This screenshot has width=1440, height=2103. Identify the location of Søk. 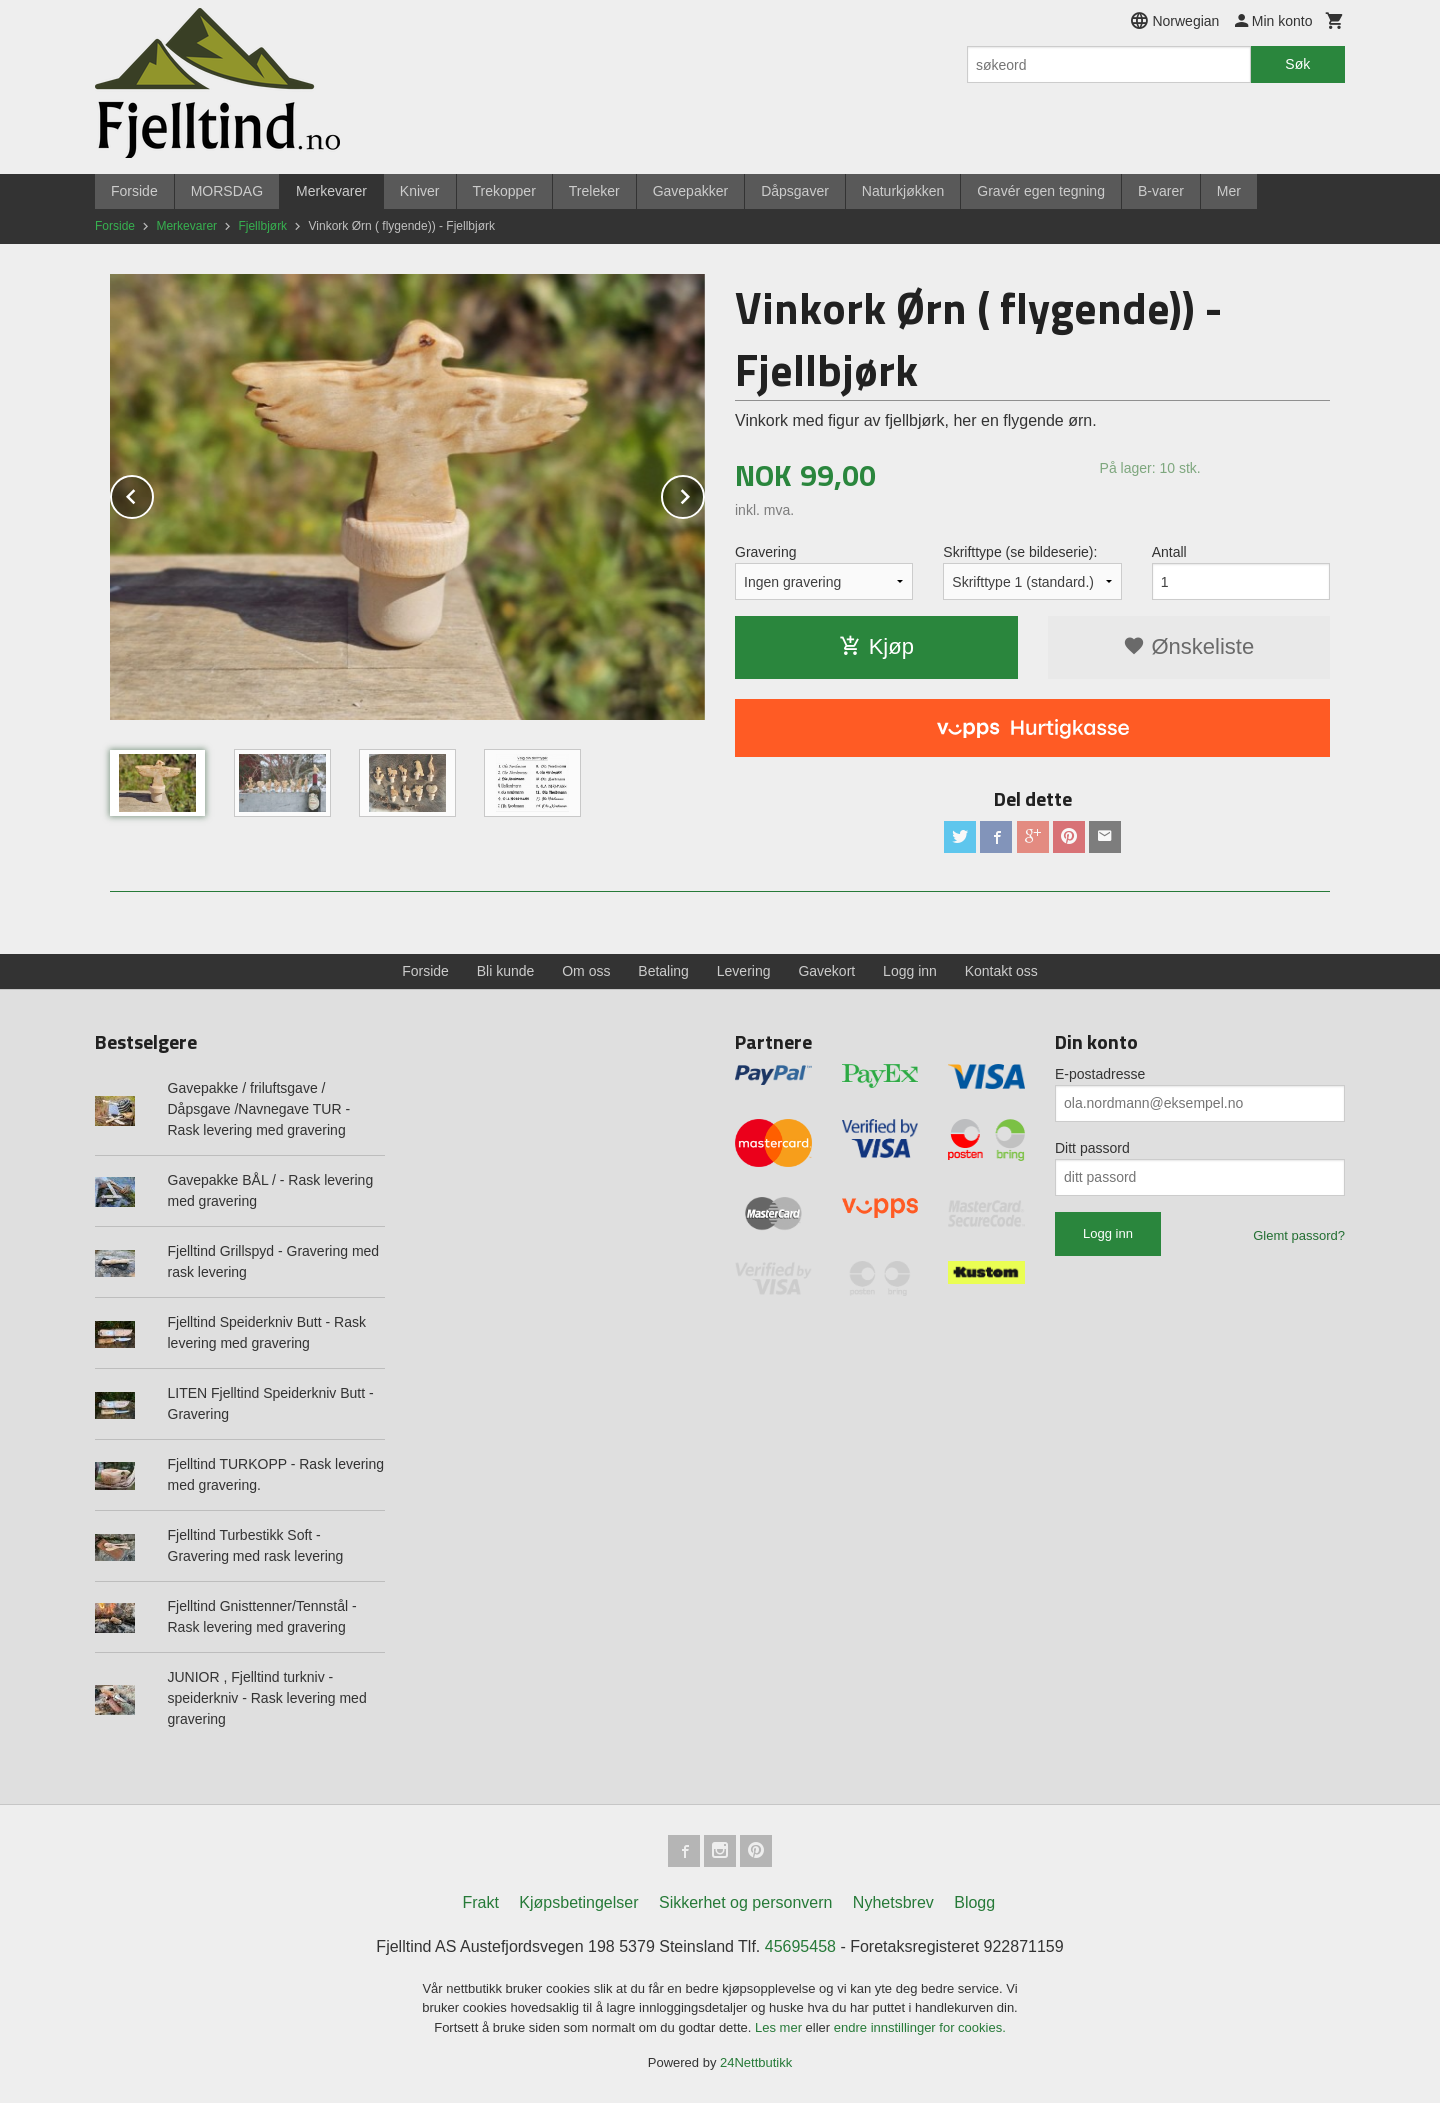
(1297, 64).